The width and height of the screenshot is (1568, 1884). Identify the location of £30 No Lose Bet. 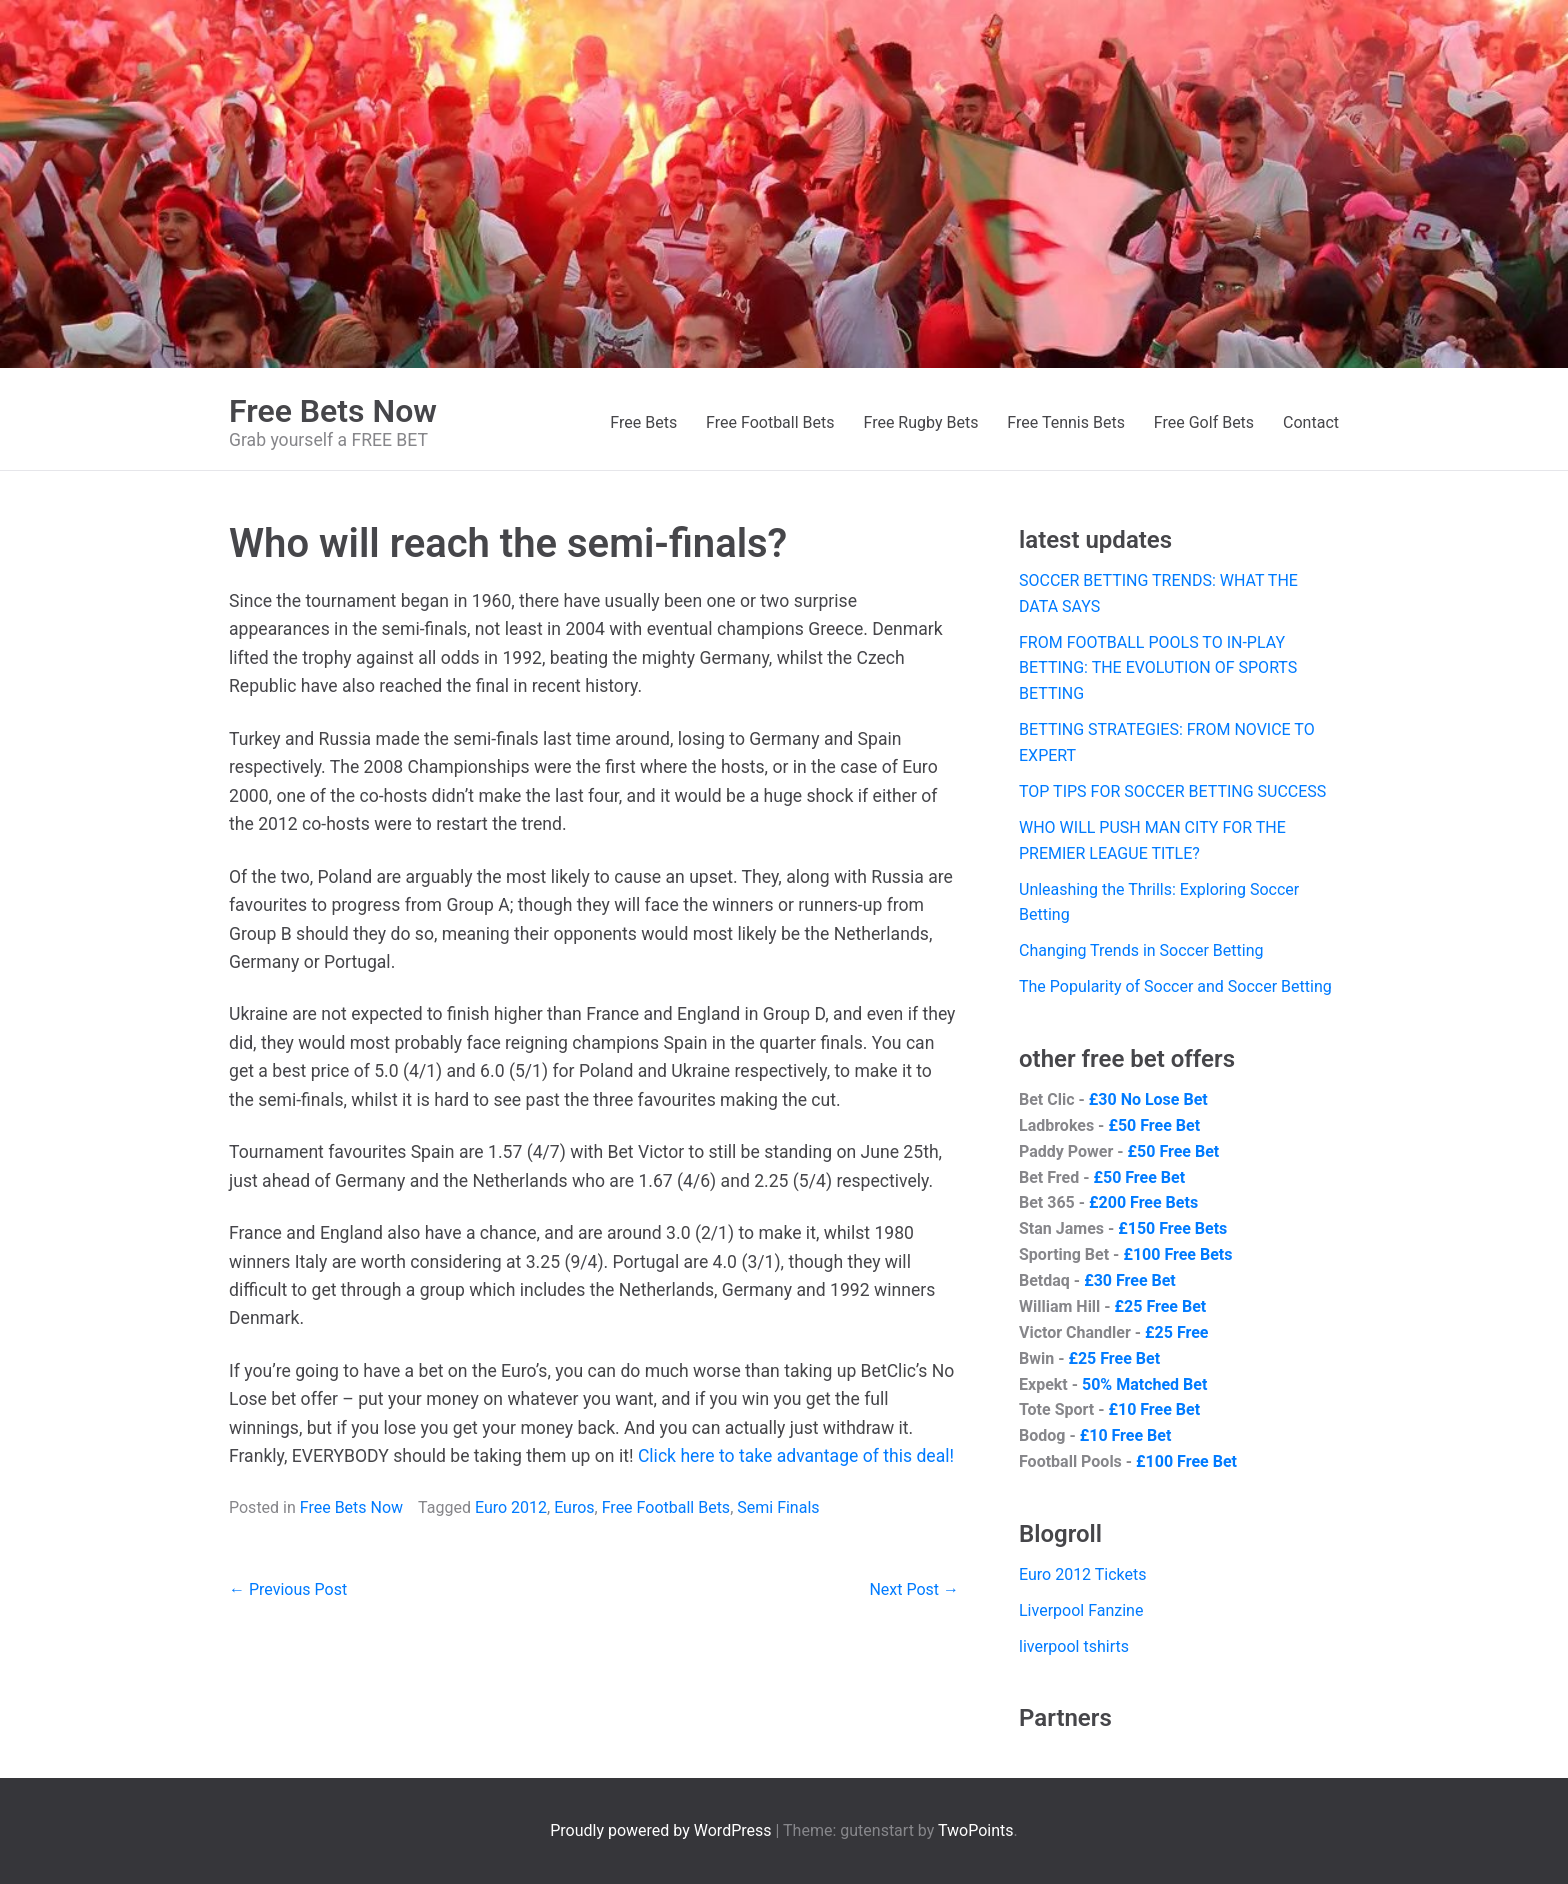
(1148, 1099).